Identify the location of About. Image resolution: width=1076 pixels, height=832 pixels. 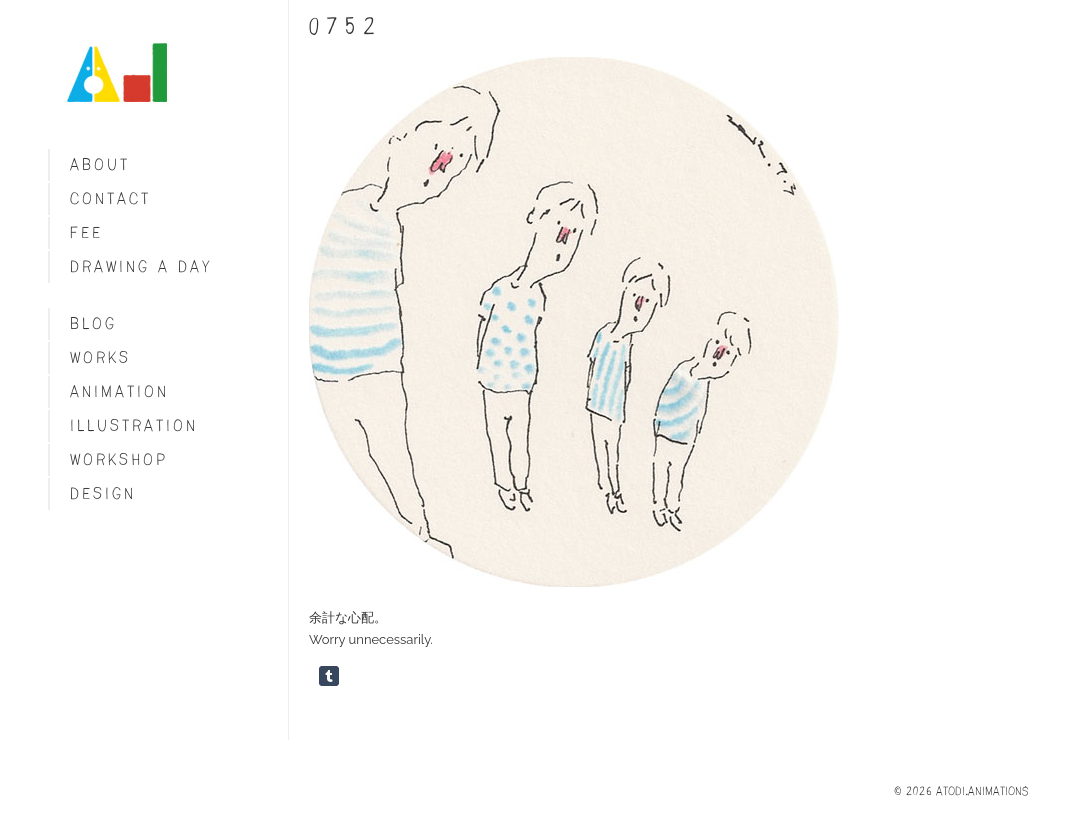
(100, 164).